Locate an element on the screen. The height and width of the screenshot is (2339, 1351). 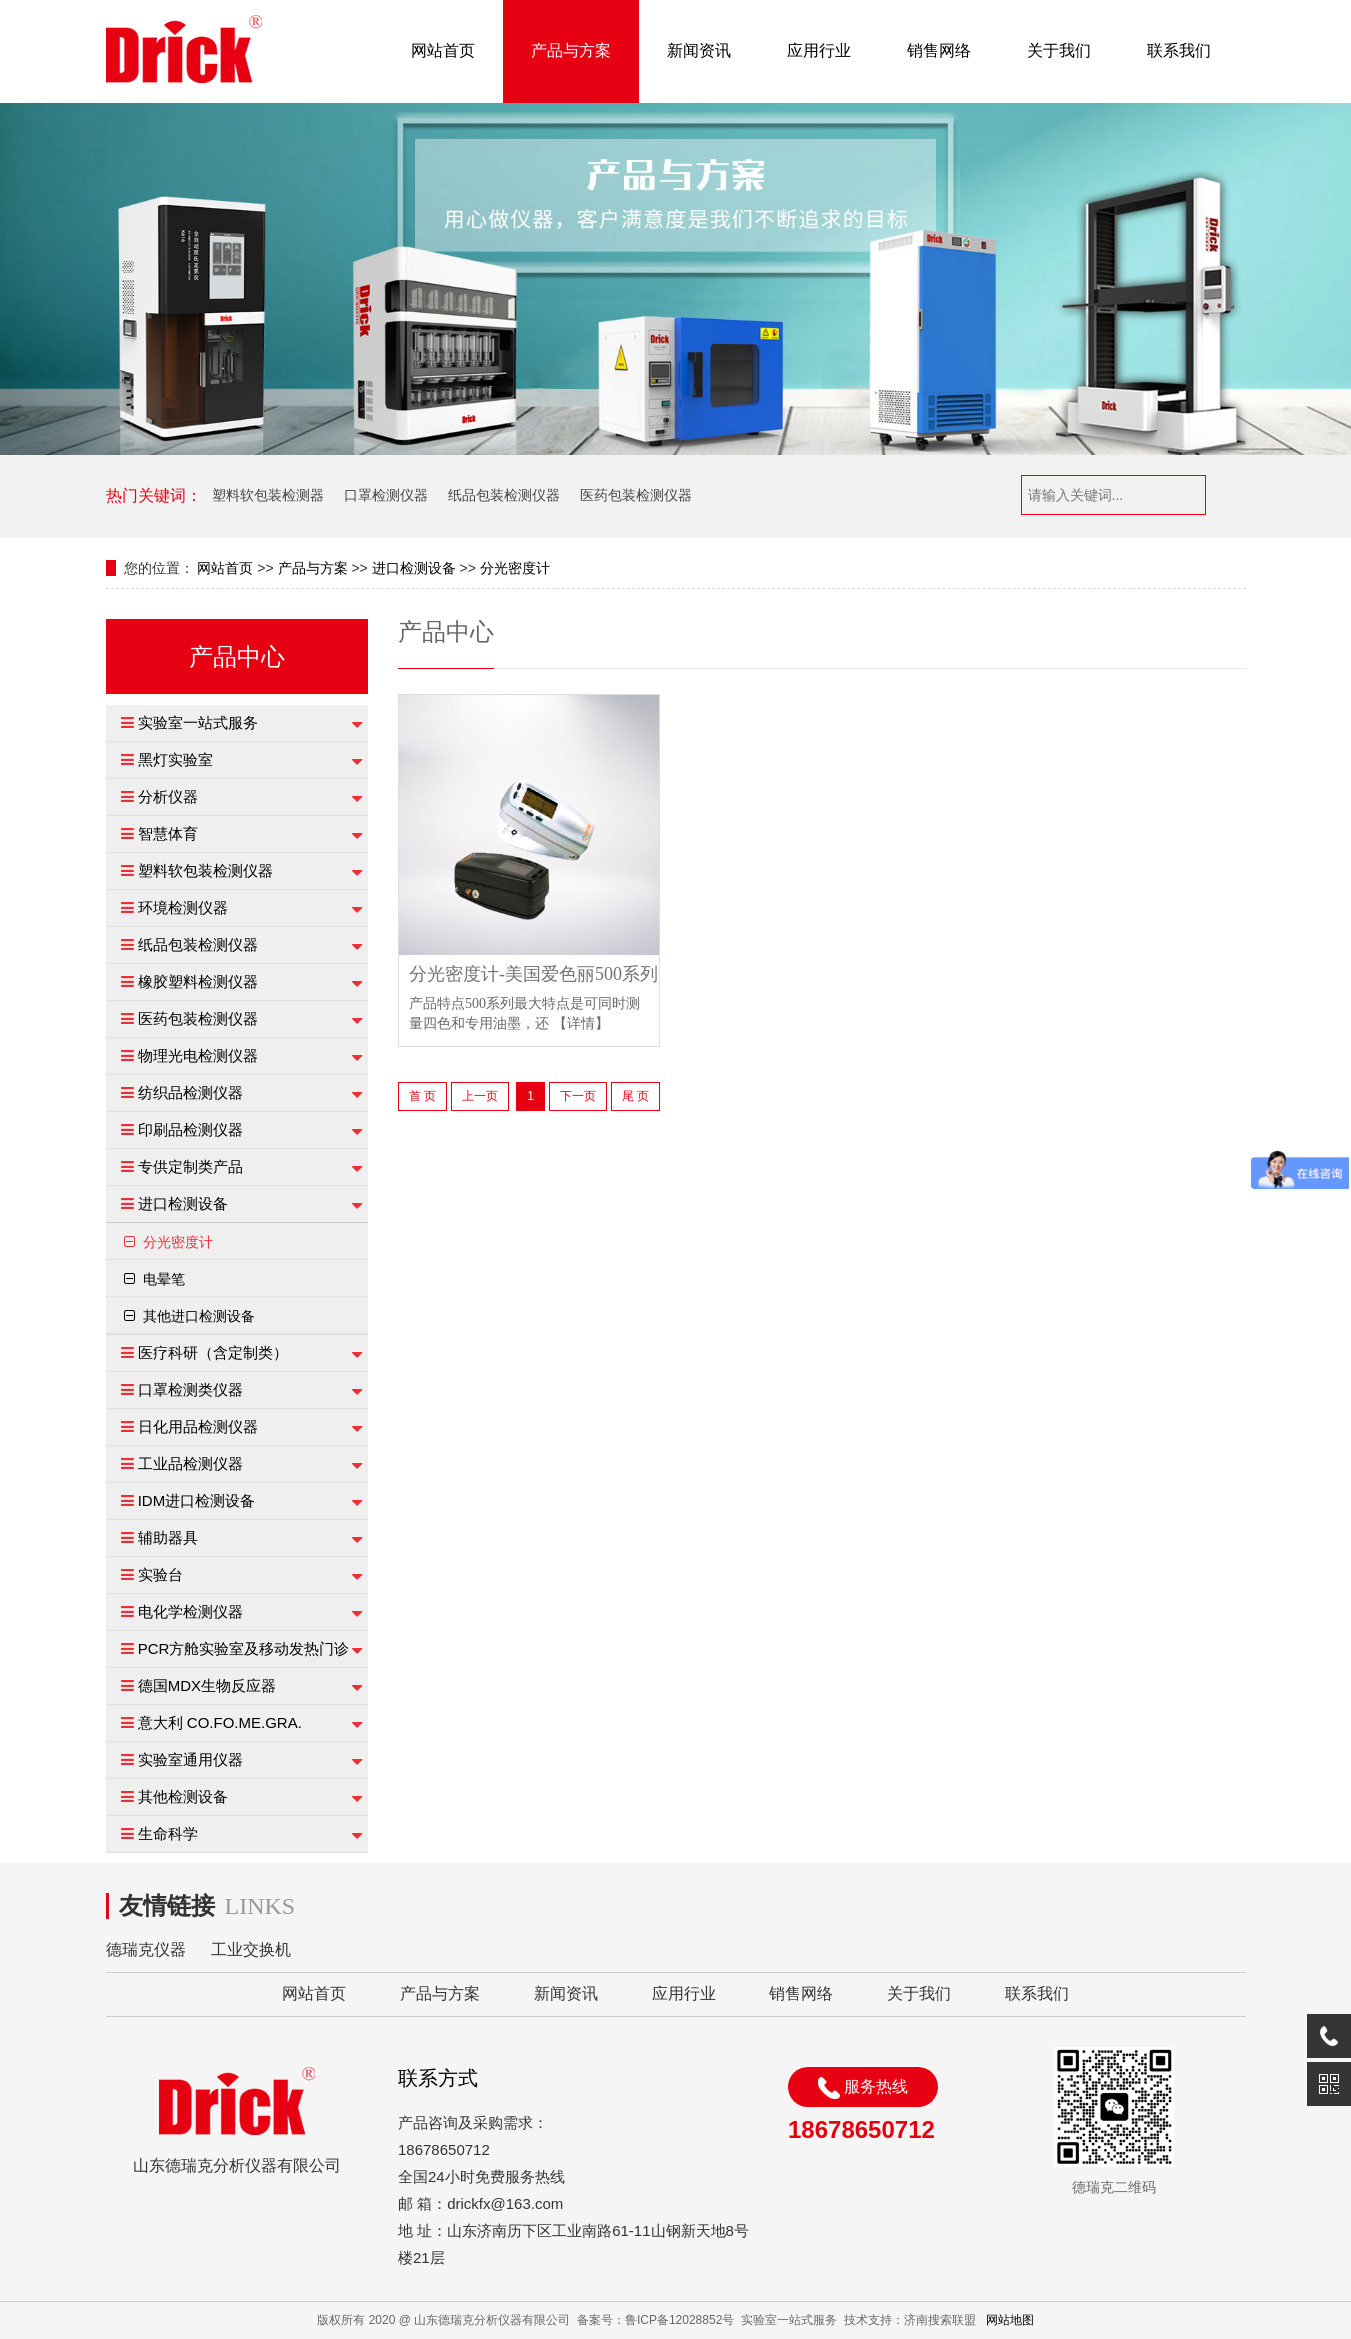
塑料软包装检测器 is located at coordinates (268, 495).